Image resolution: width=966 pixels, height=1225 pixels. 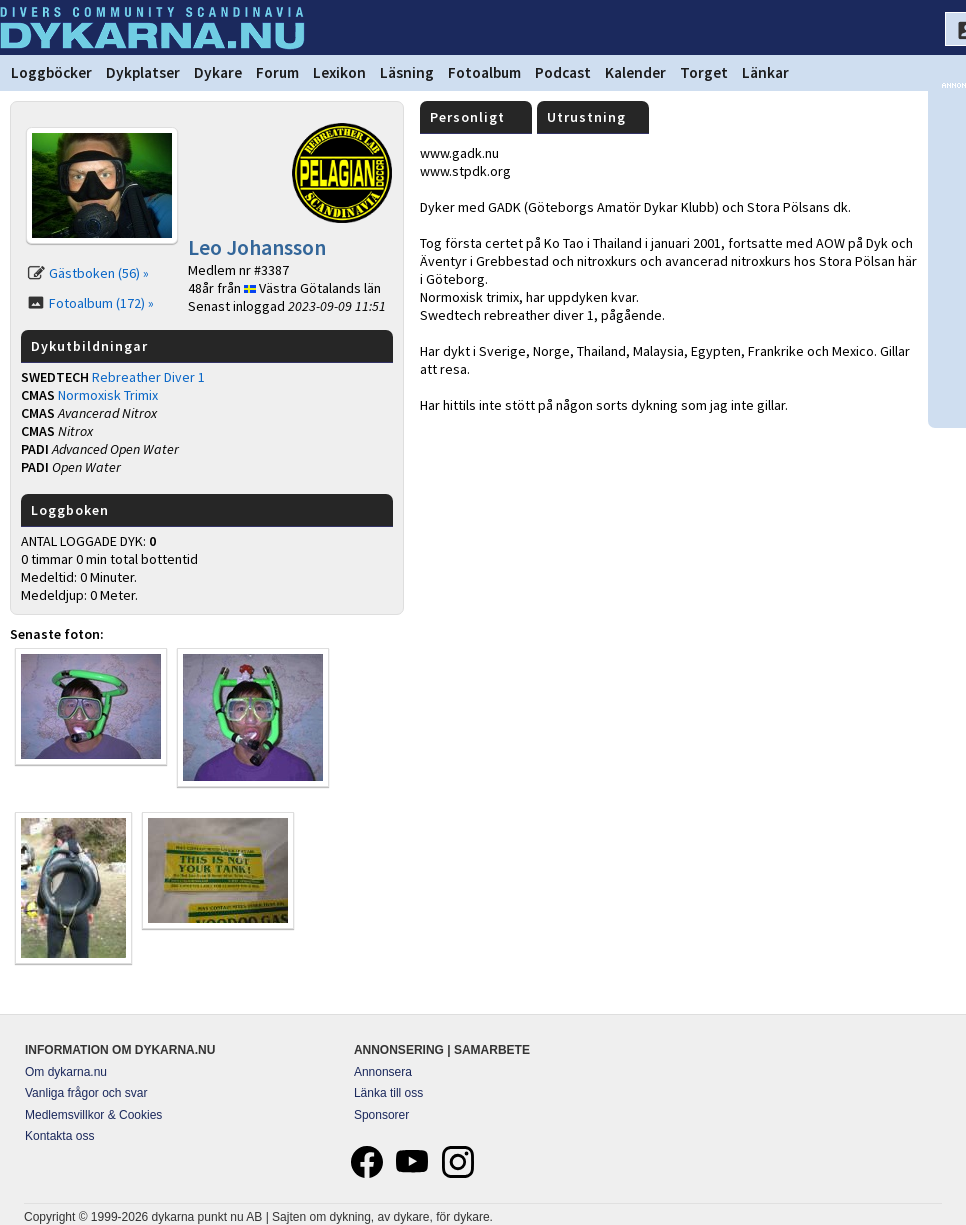 What do you see at coordinates (108, 395) in the screenshot?
I see `Normoxisk Trimix` at bounding box center [108, 395].